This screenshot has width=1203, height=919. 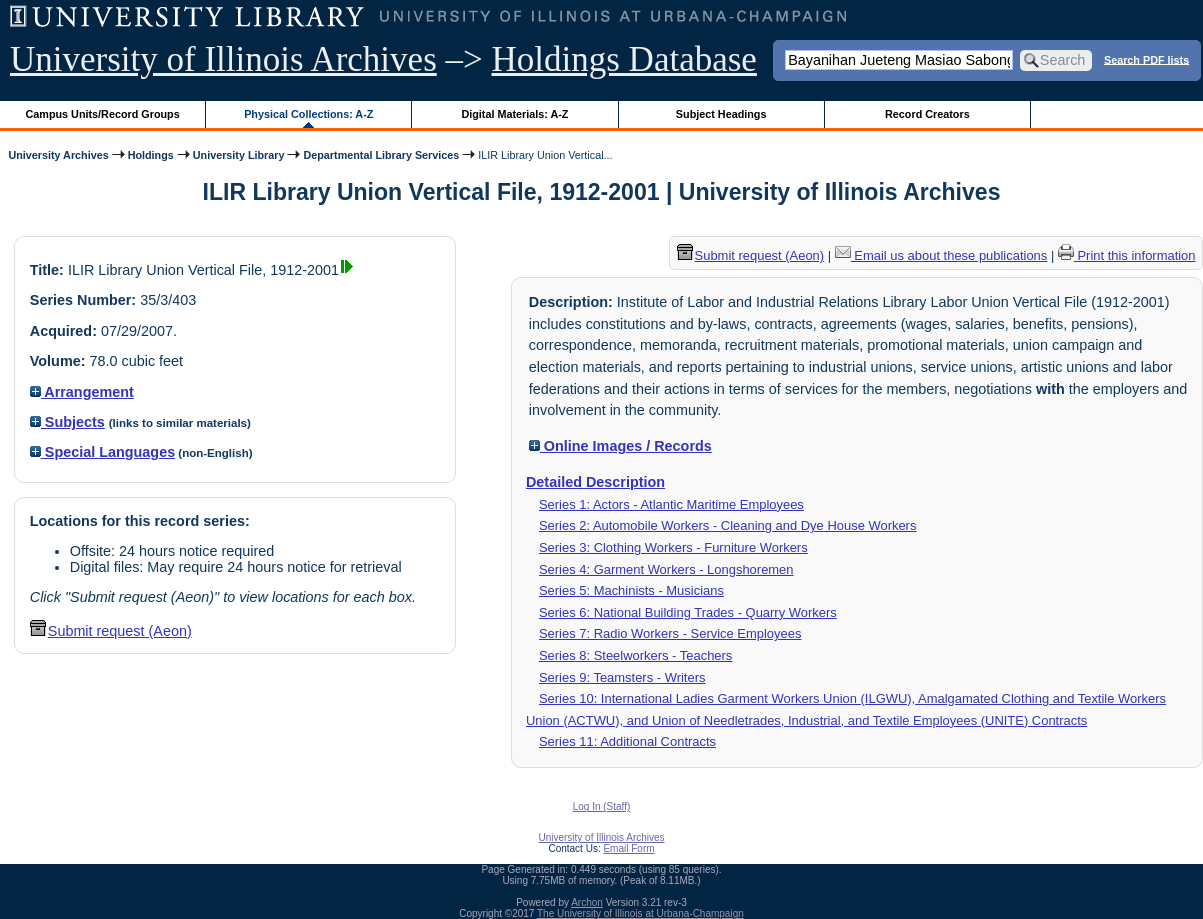 What do you see at coordinates (666, 569) in the screenshot?
I see `Series 4: Garment Workers - Longshoremen` at bounding box center [666, 569].